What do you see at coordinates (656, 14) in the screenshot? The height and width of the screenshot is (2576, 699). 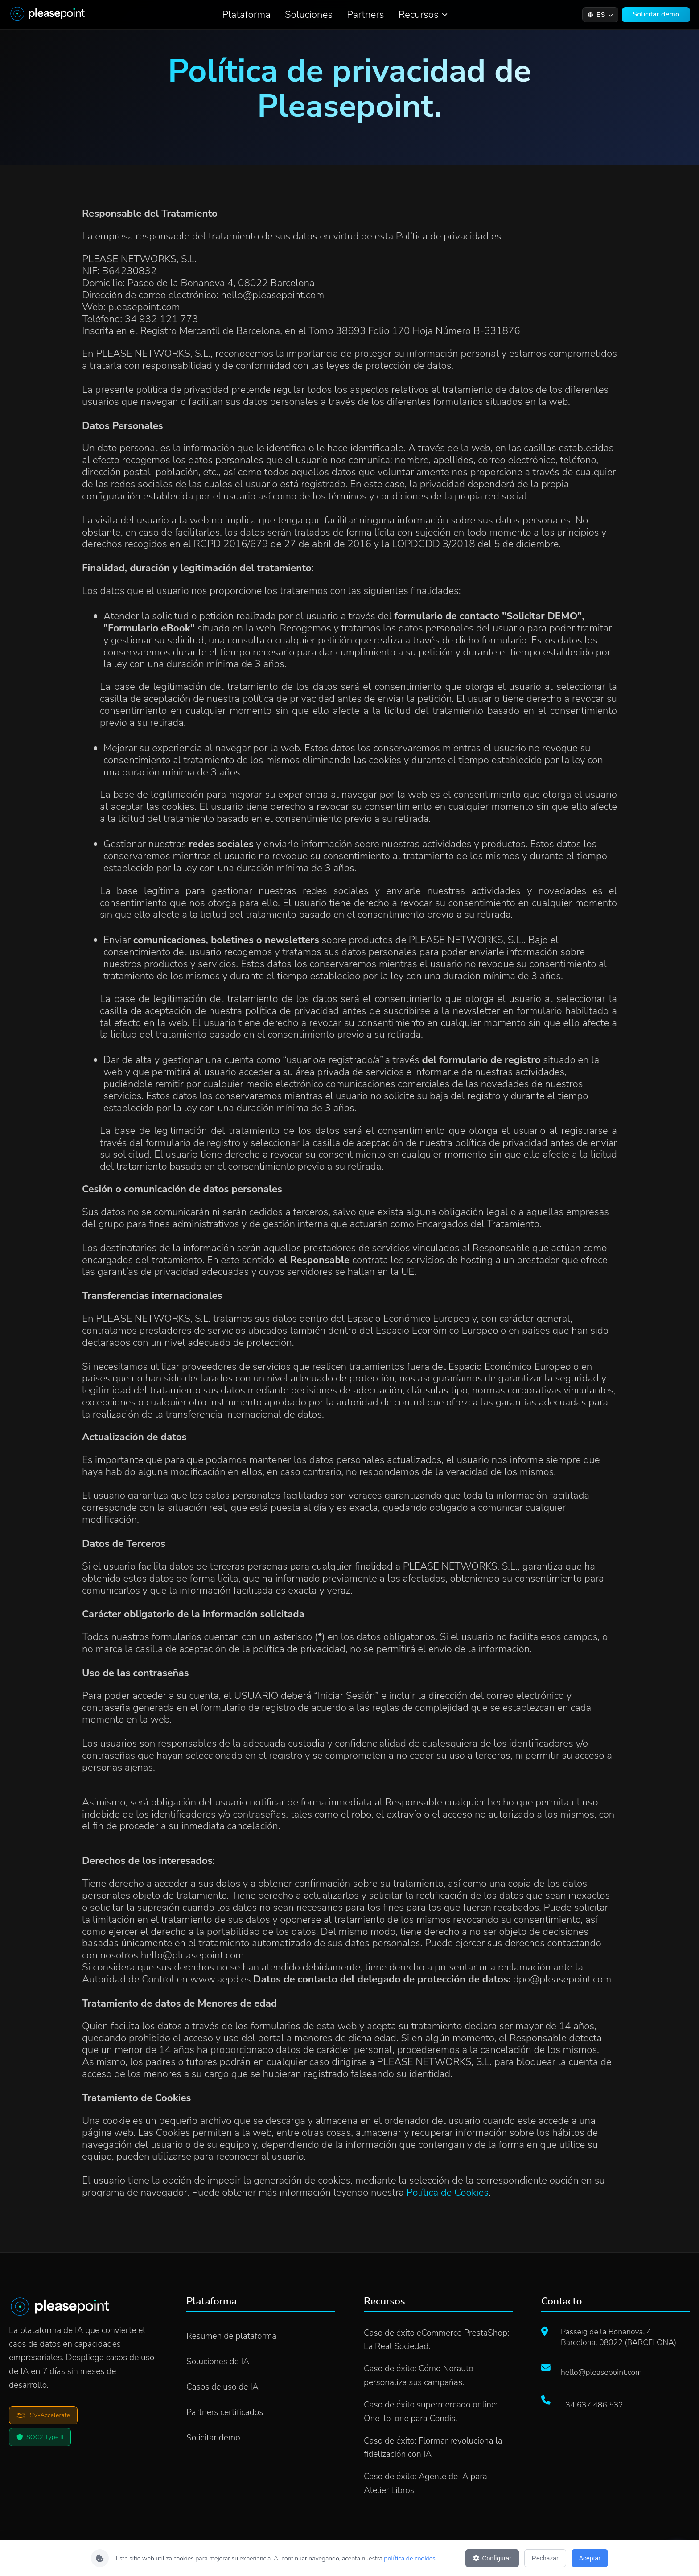 I see `Solicitar demo` at bounding box center [656, 14].